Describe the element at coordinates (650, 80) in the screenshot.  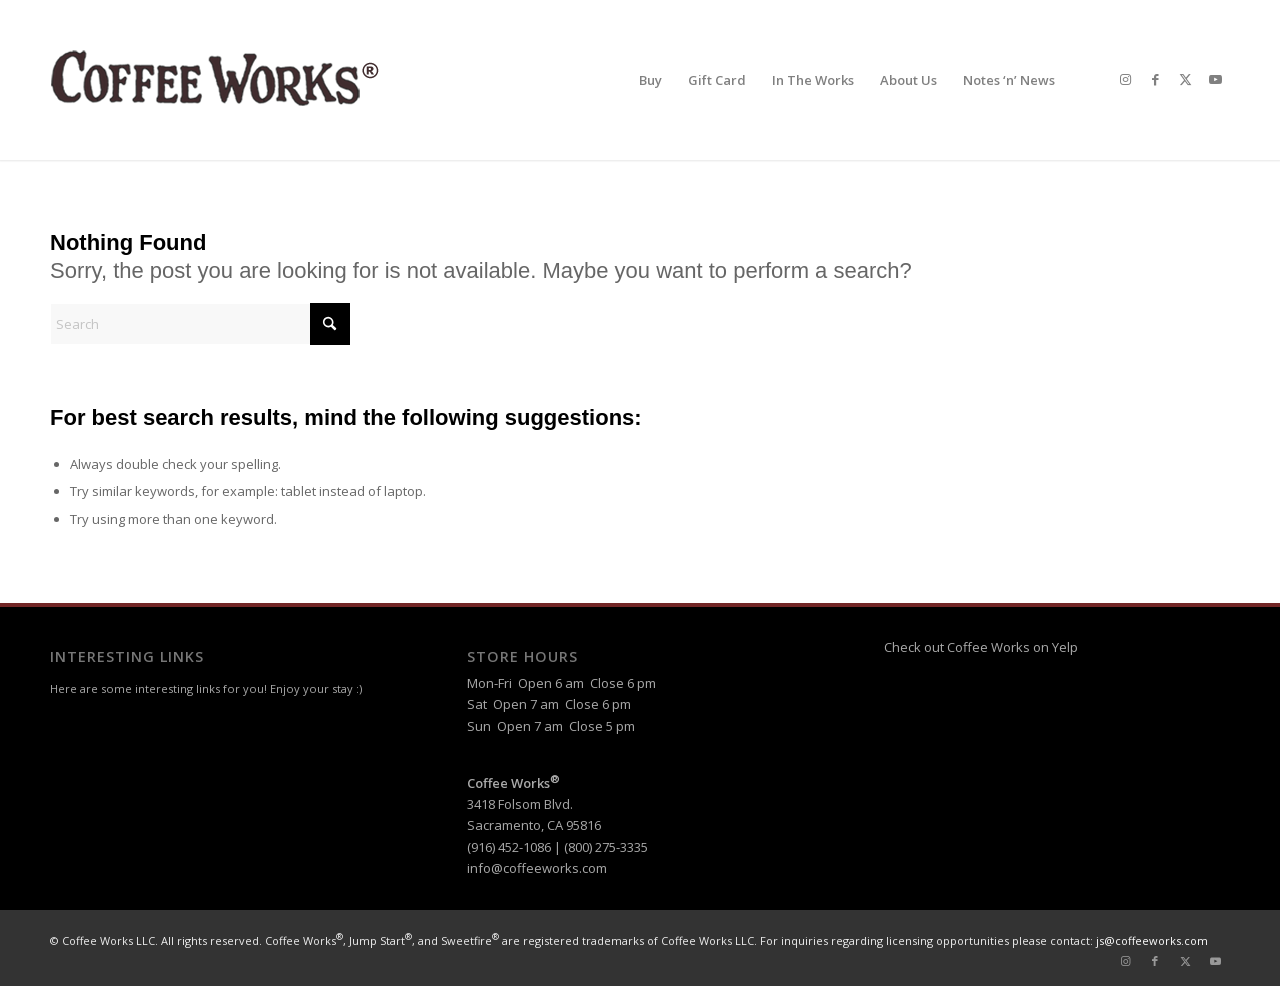
I see `[menuitem]` at that location.